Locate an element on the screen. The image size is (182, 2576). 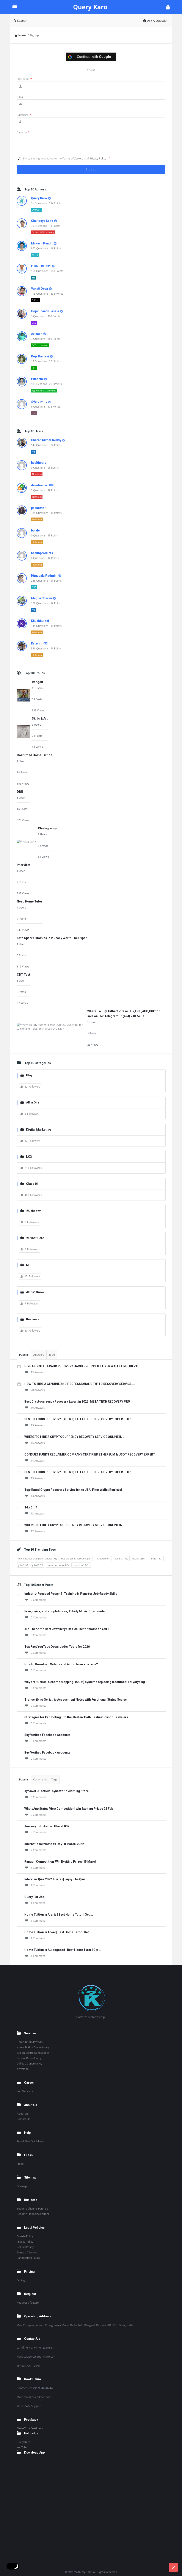
NC is located at coordinates (25, 1265).